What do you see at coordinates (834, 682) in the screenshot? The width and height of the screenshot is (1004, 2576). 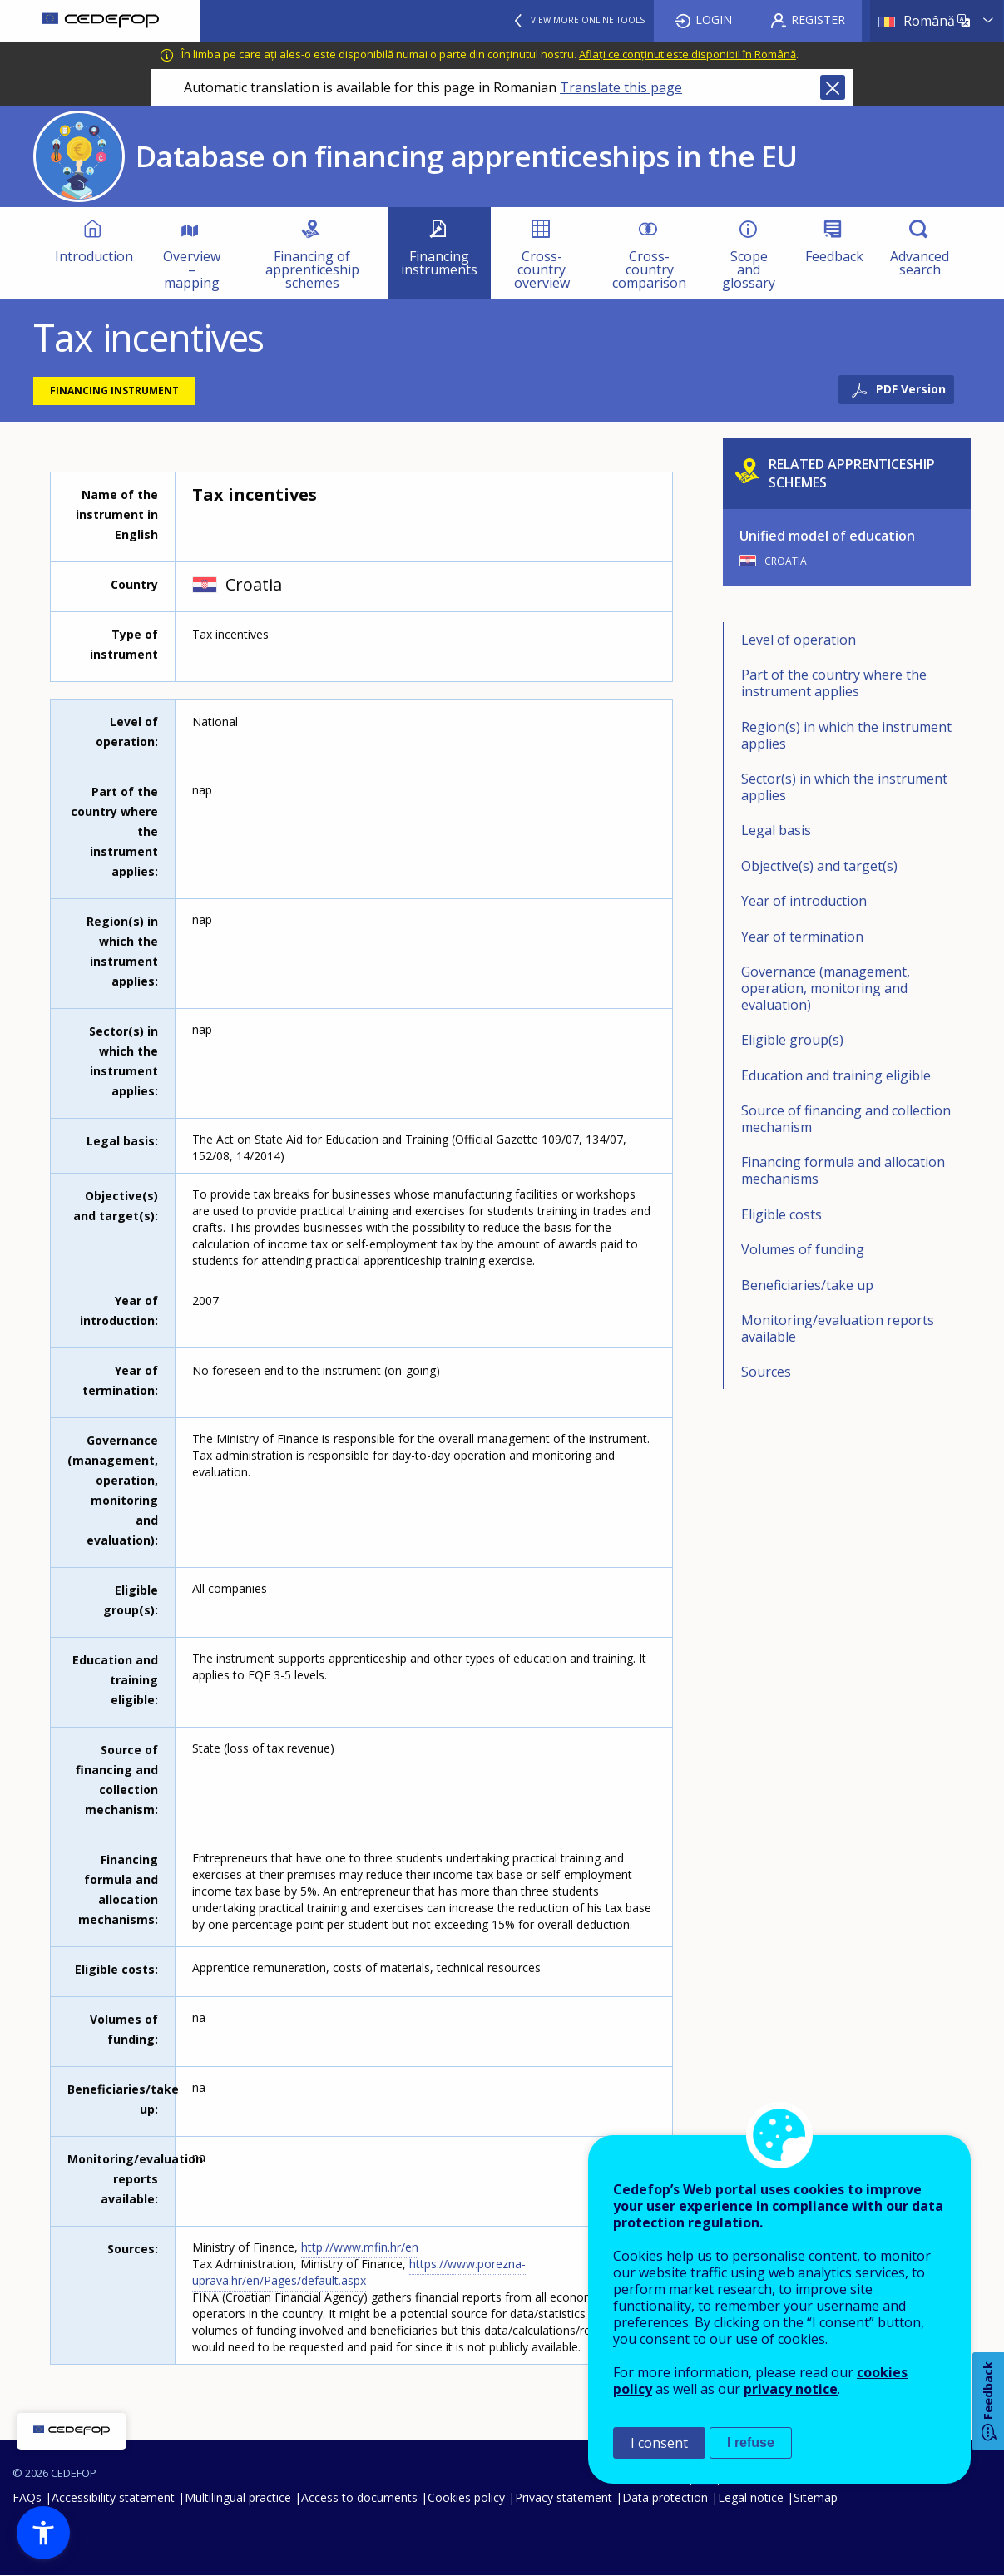 I see `Part of the country where the instrument applies` at bounding box center [834, 682].